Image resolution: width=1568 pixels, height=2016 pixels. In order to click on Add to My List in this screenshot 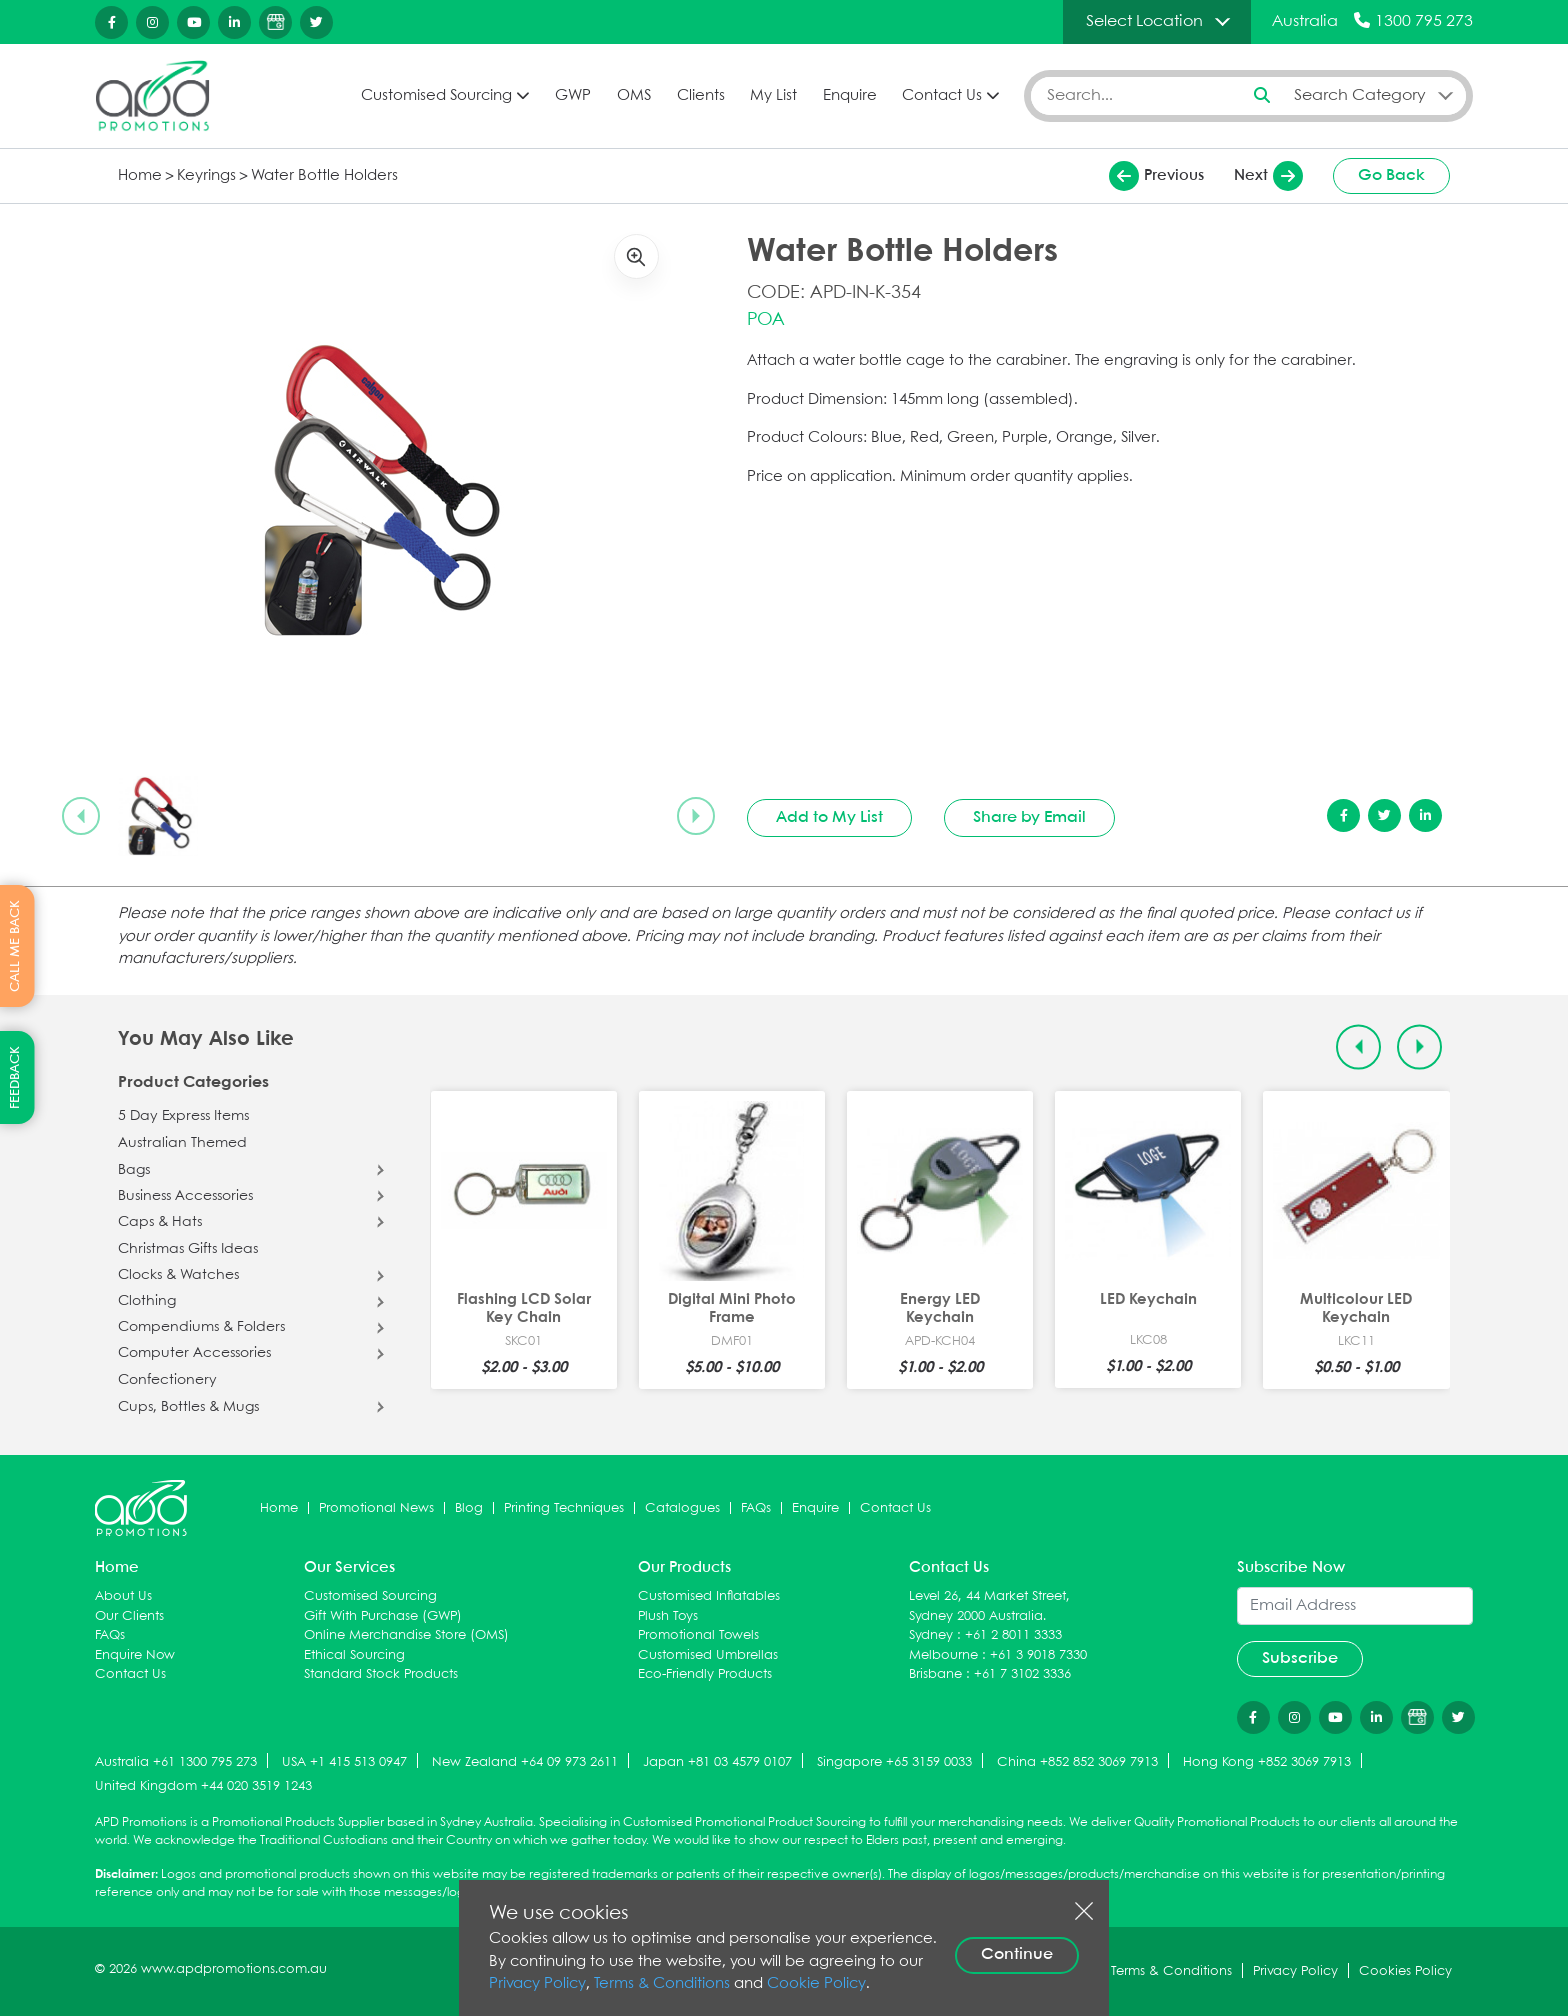, I will do `click(829, 817)`.